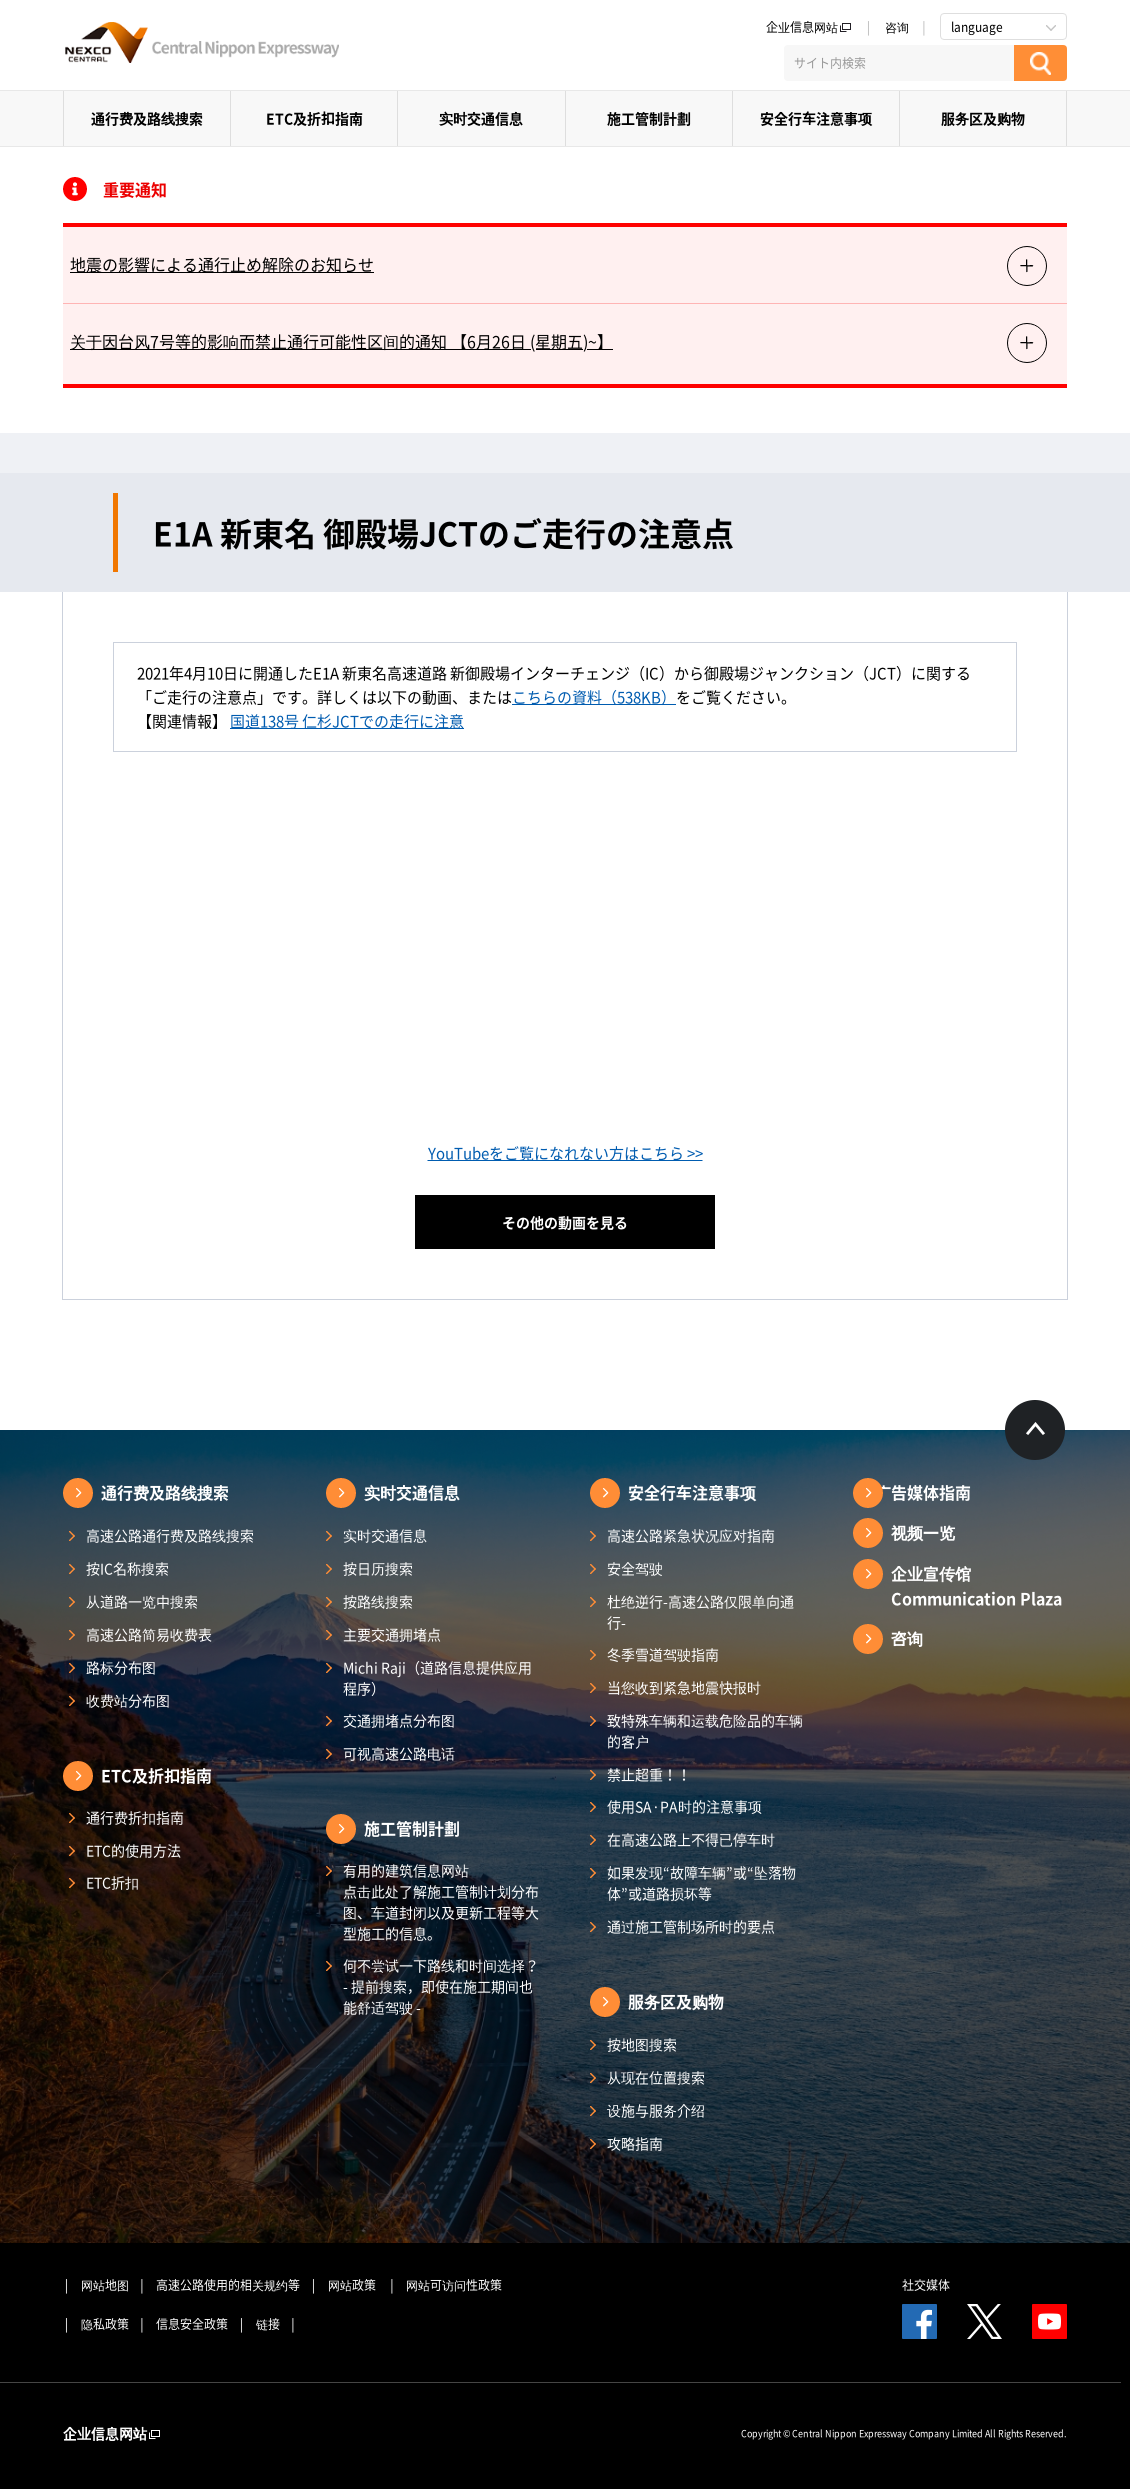  Describe the element at coordinates (816, 118) in the screenshot. I see `安全行车注意事项` at that location.